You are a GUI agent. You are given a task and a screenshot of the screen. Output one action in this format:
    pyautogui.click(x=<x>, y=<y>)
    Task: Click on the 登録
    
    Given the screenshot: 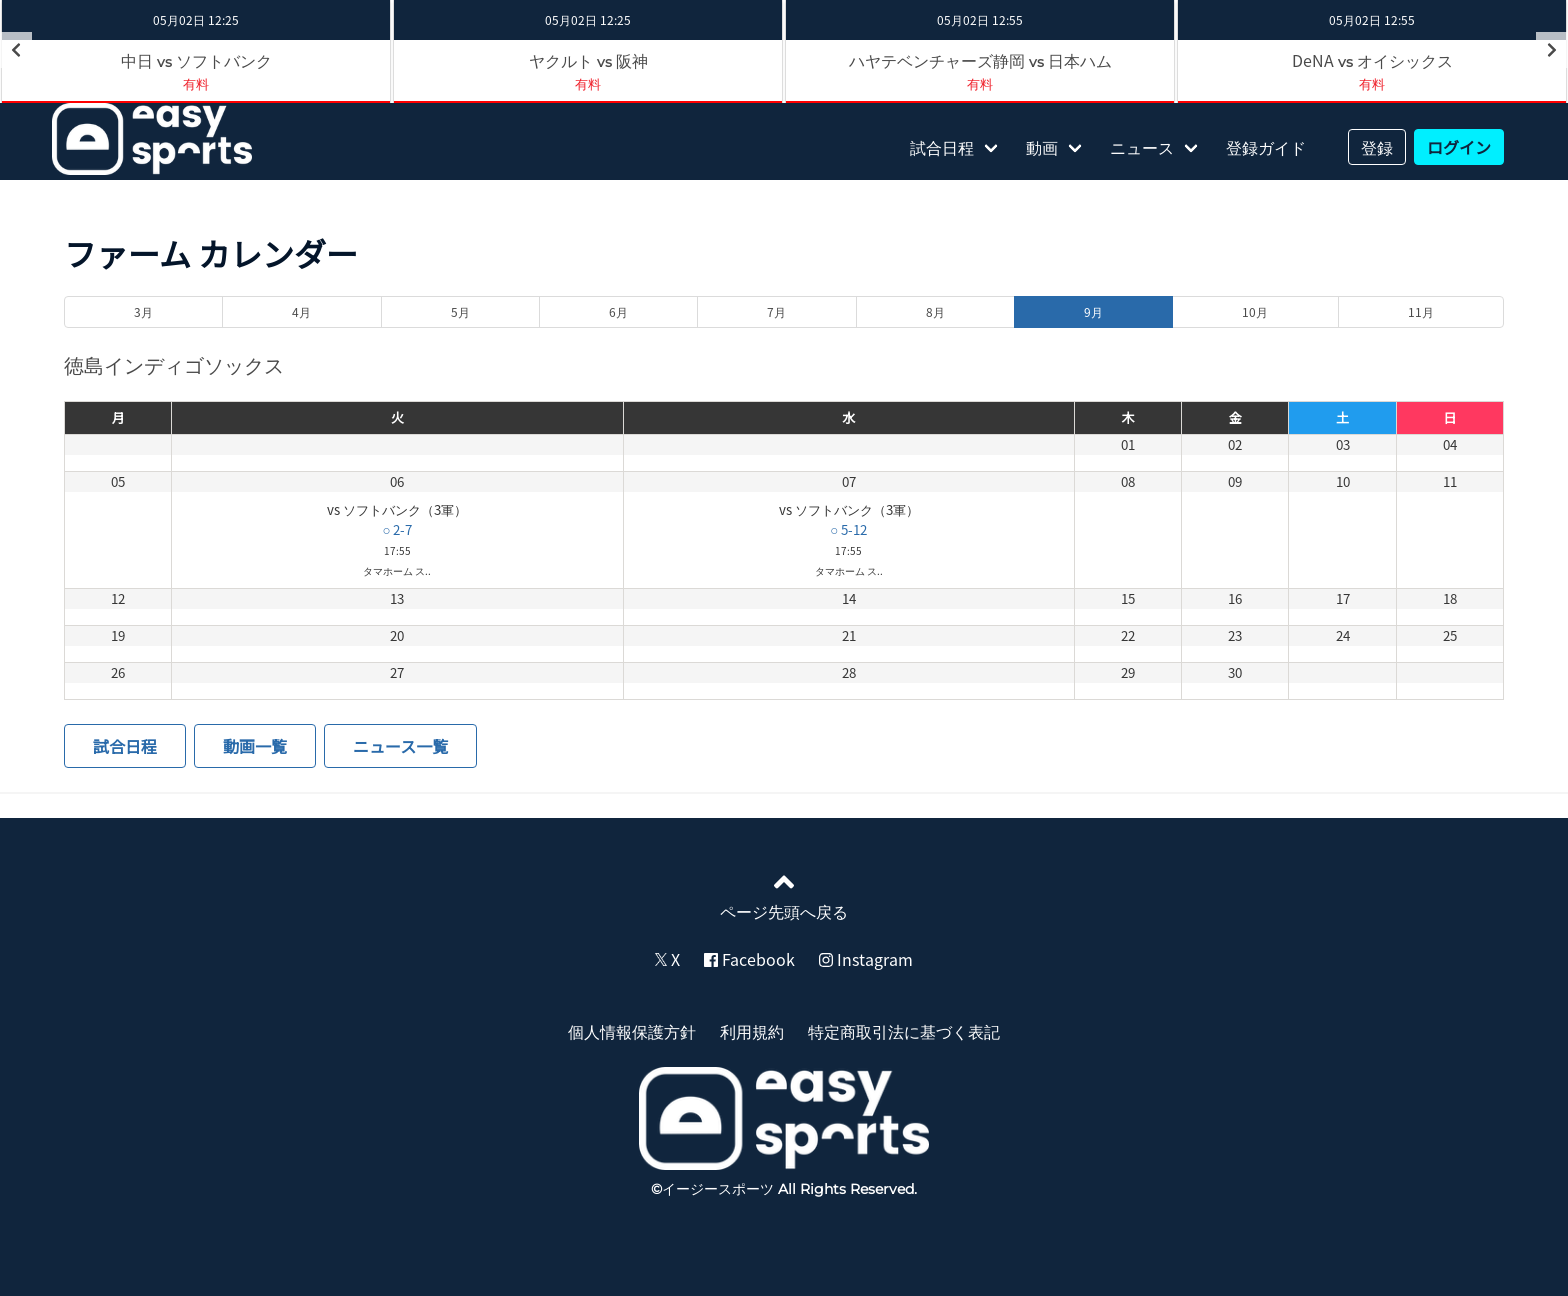 What is the action you would take?
    pyautogui.click(x=1377, y=147)
    